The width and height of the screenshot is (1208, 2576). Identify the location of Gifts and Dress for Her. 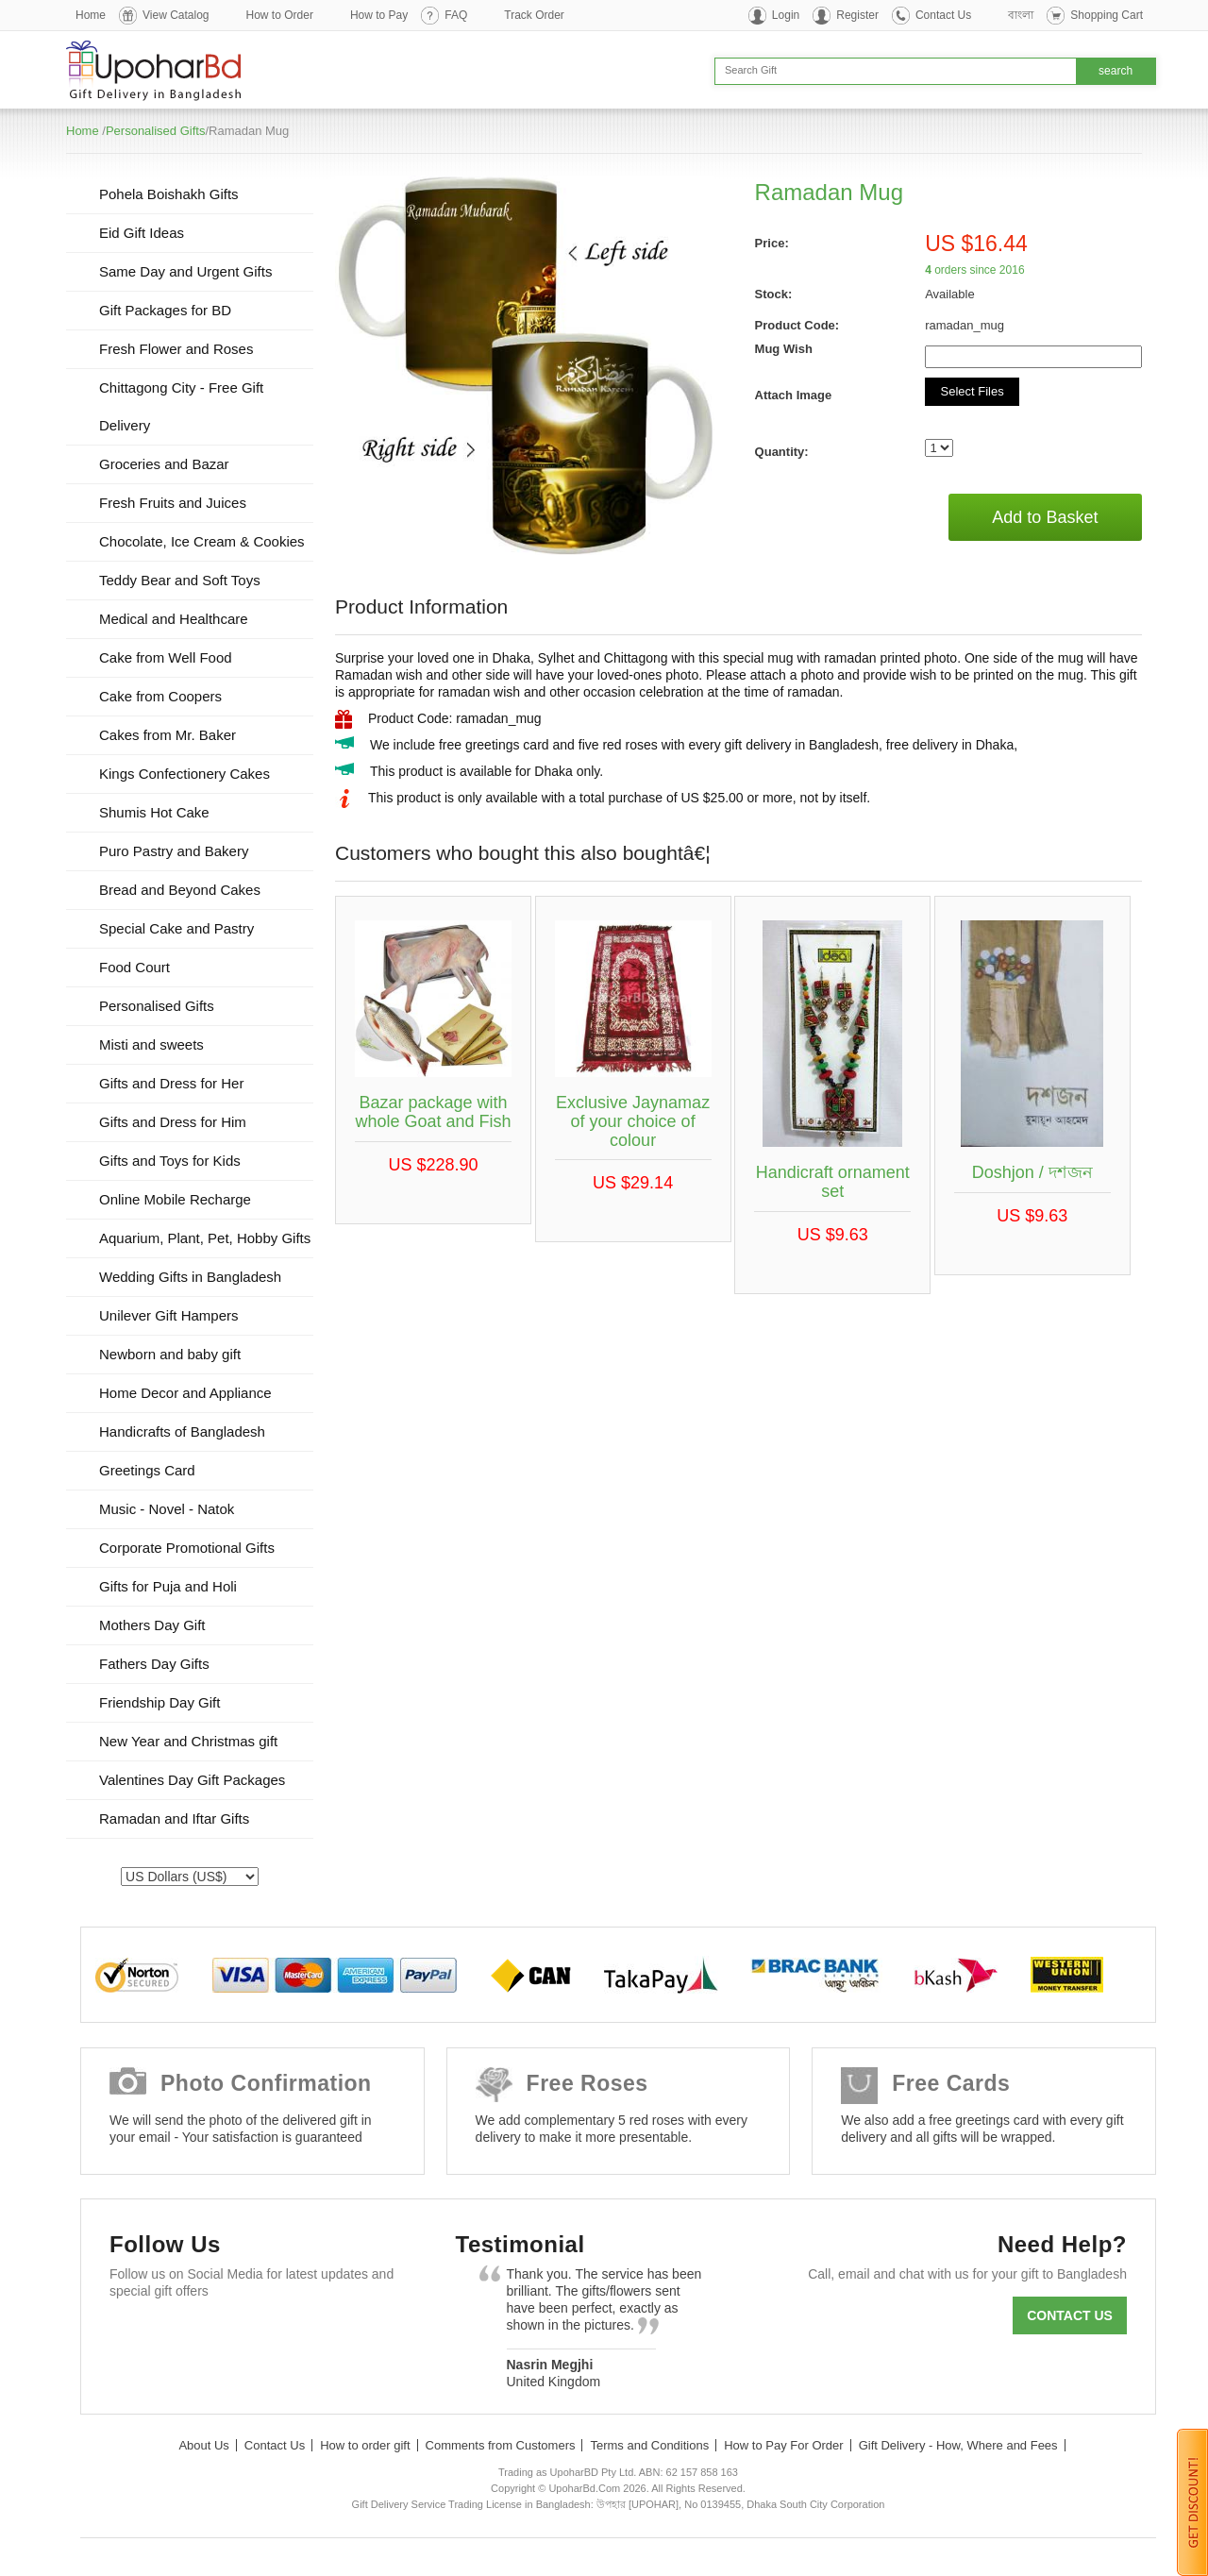
(171, 1083).